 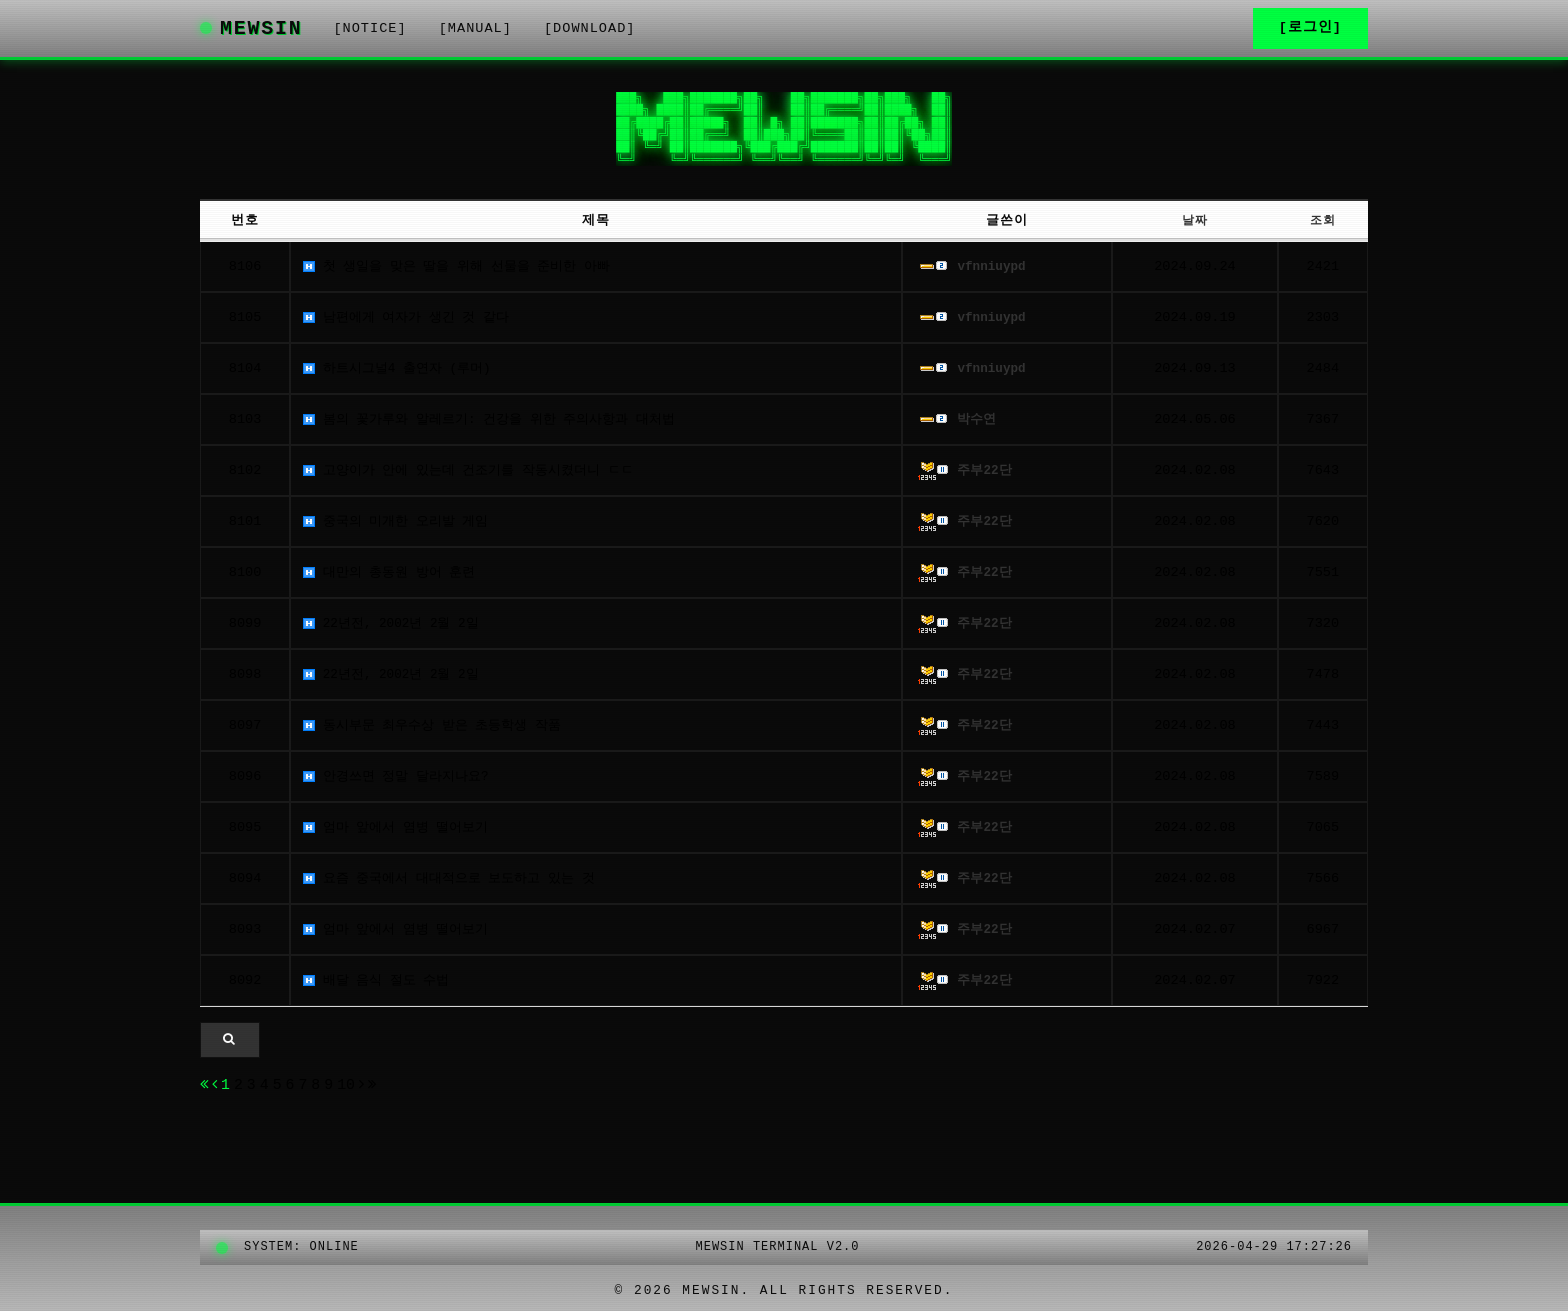 What do you see at coordinates (613, 31) in the screenshot?
I see `[DOWNLOAD]` at bounding box center [613, 31].